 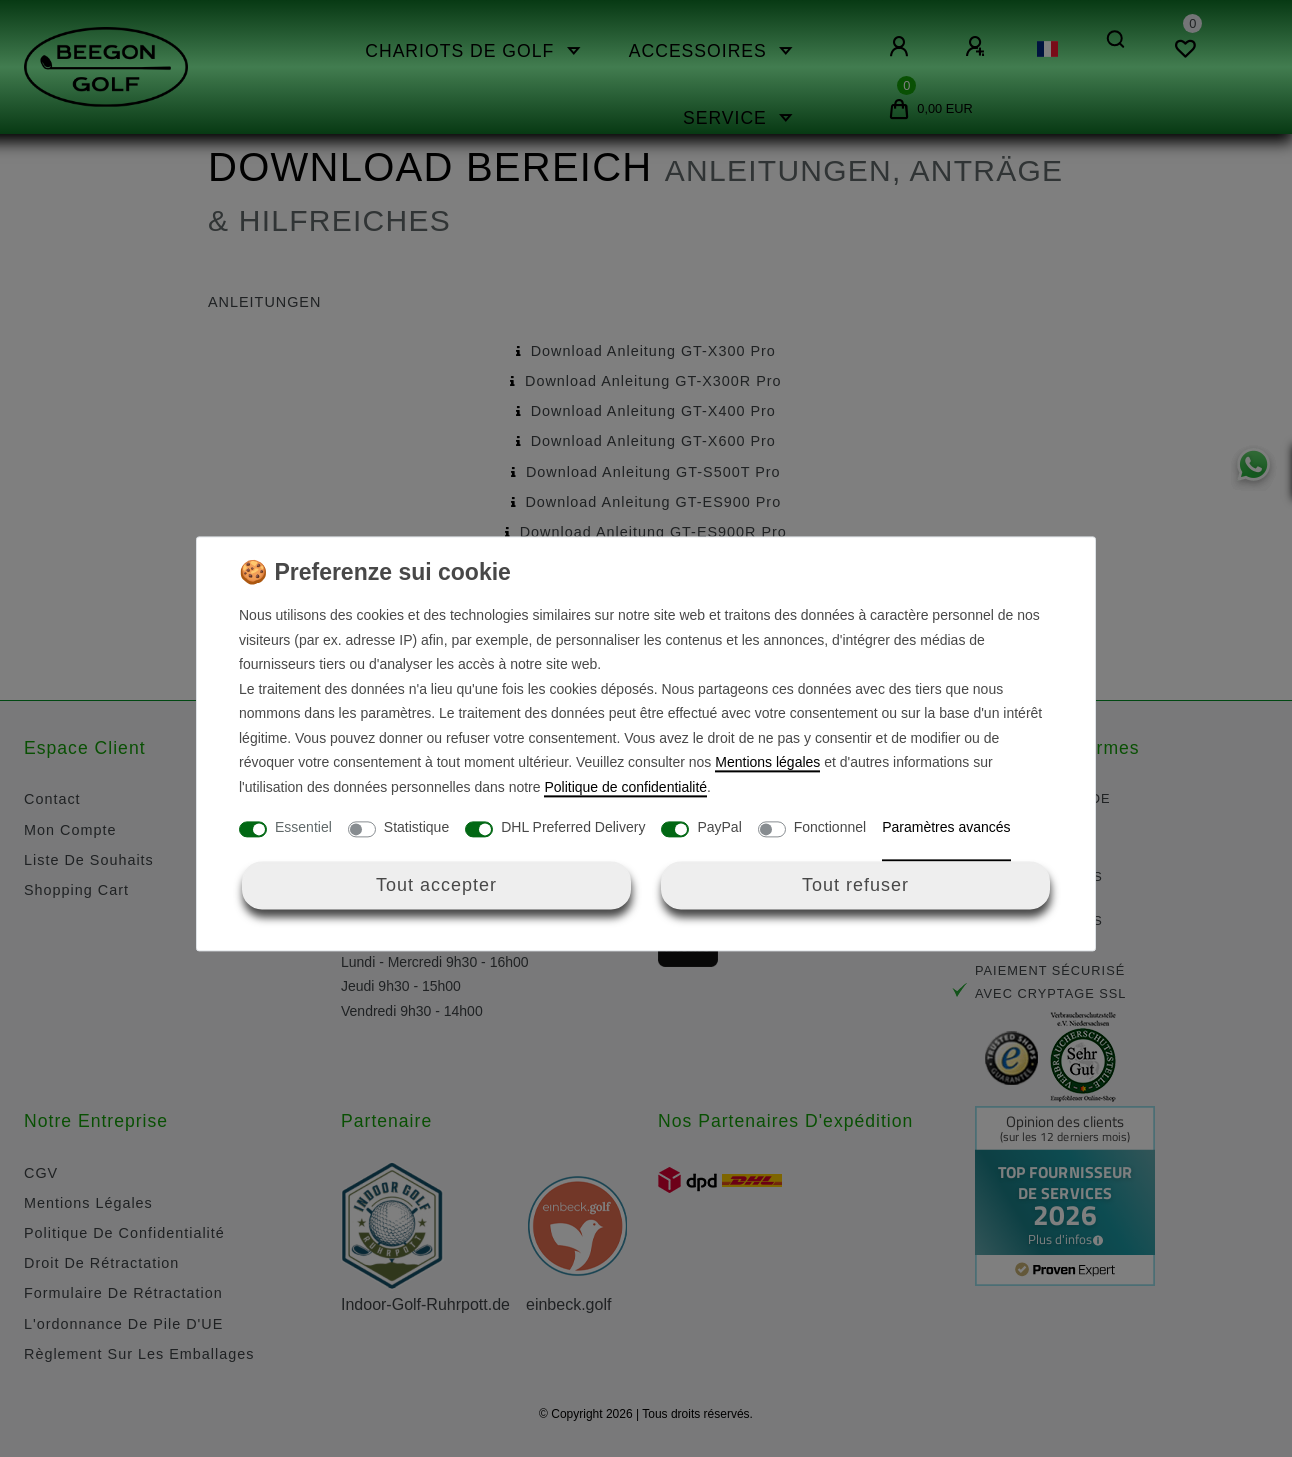 What do you see at coordinates (855, 885) in the screenshot?
I see `Tout refuser` at bounding box center [855, 885].